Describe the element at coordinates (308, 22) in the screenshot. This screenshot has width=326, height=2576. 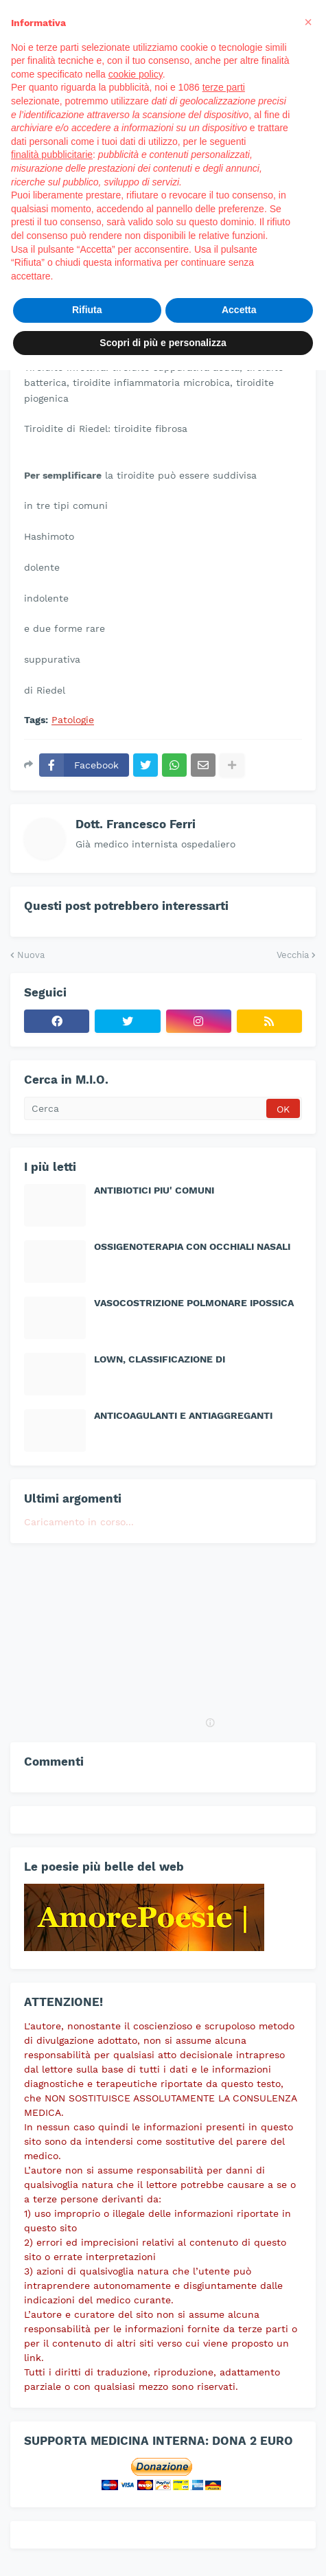
I see `[button]` at that location.